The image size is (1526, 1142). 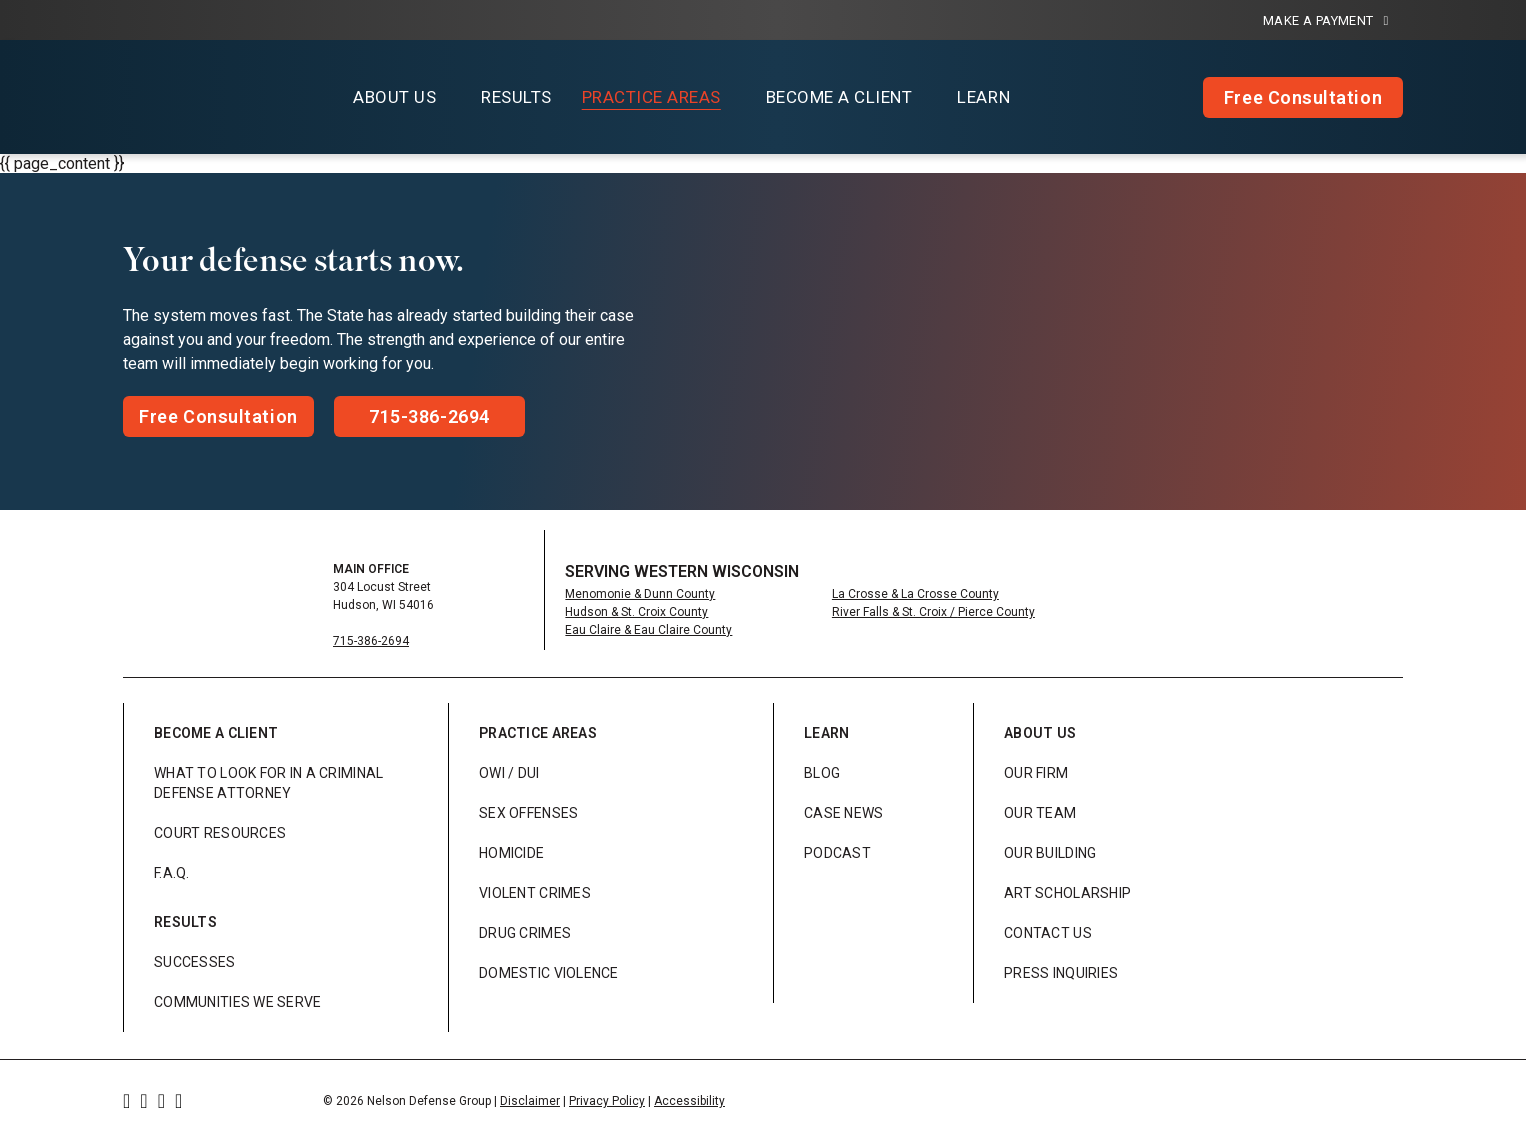 I want to click on Case News, so click(x=844, y=813).